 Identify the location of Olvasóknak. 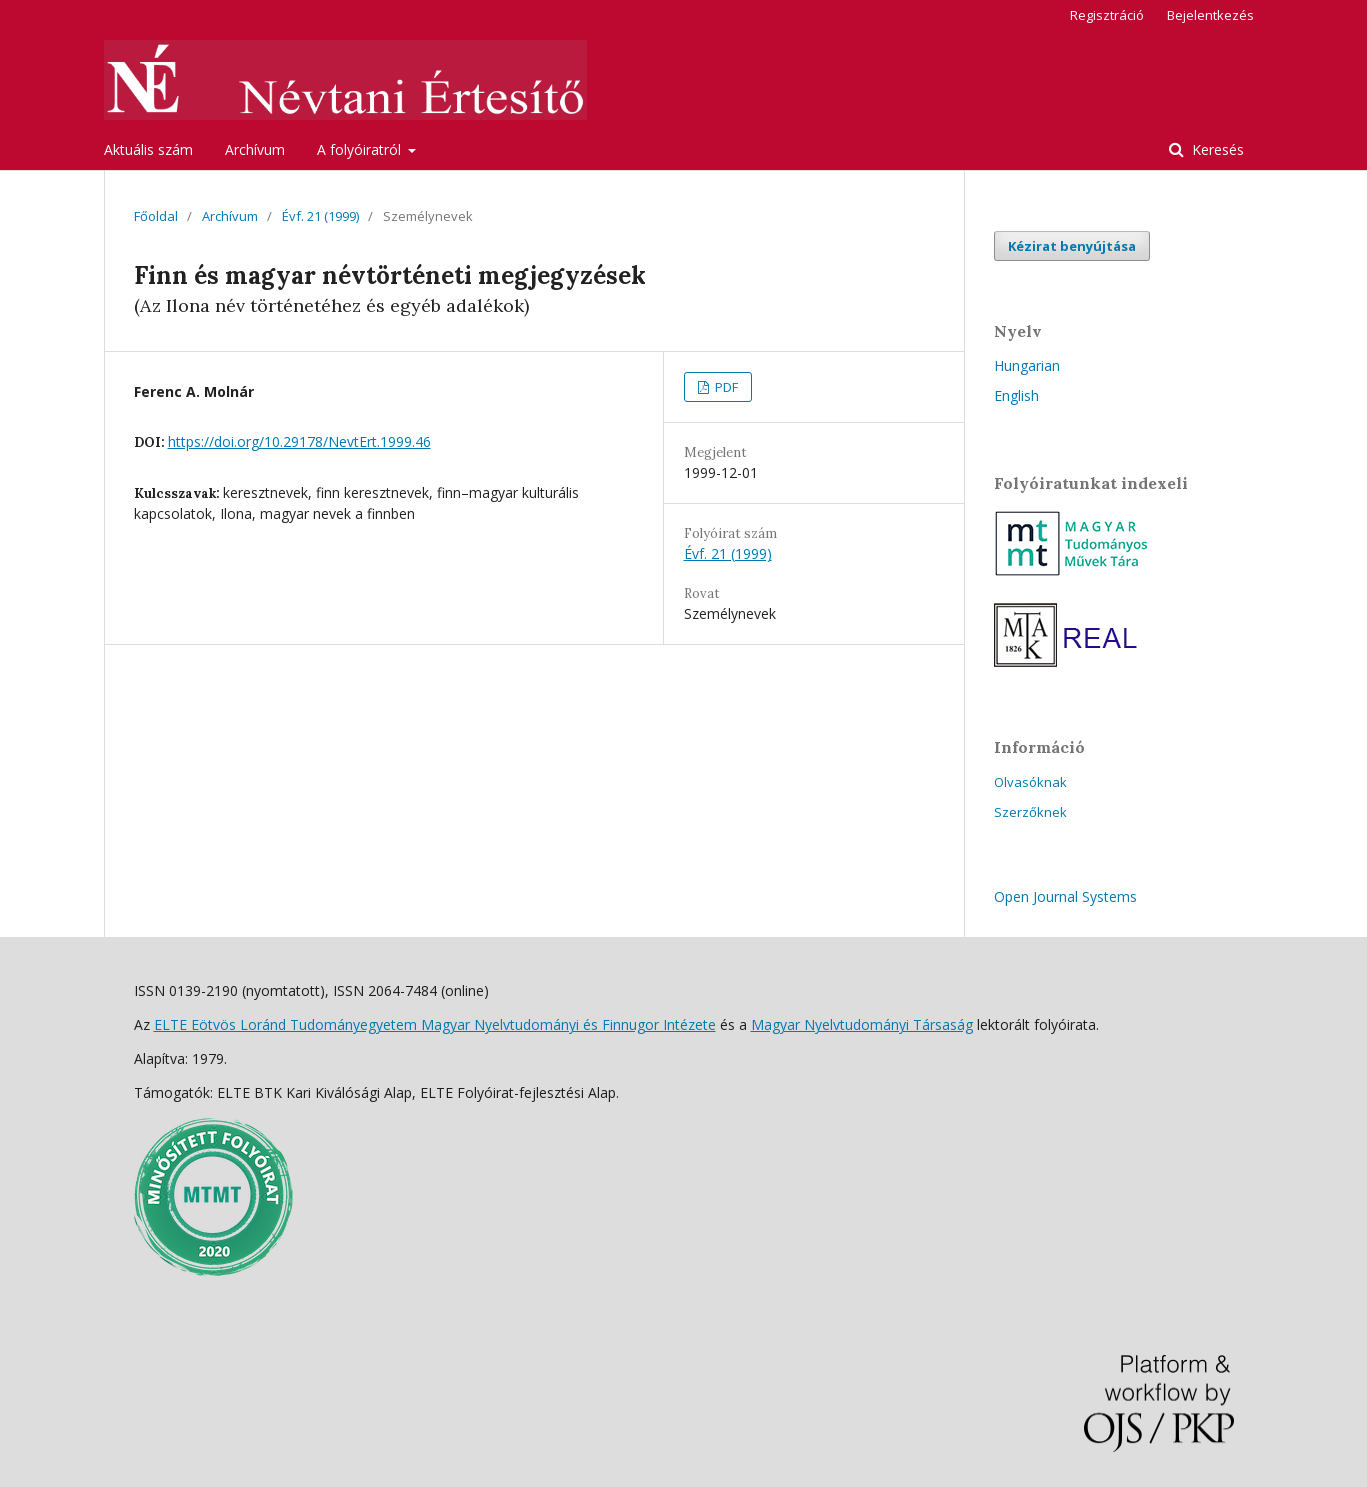
(1030, 782).